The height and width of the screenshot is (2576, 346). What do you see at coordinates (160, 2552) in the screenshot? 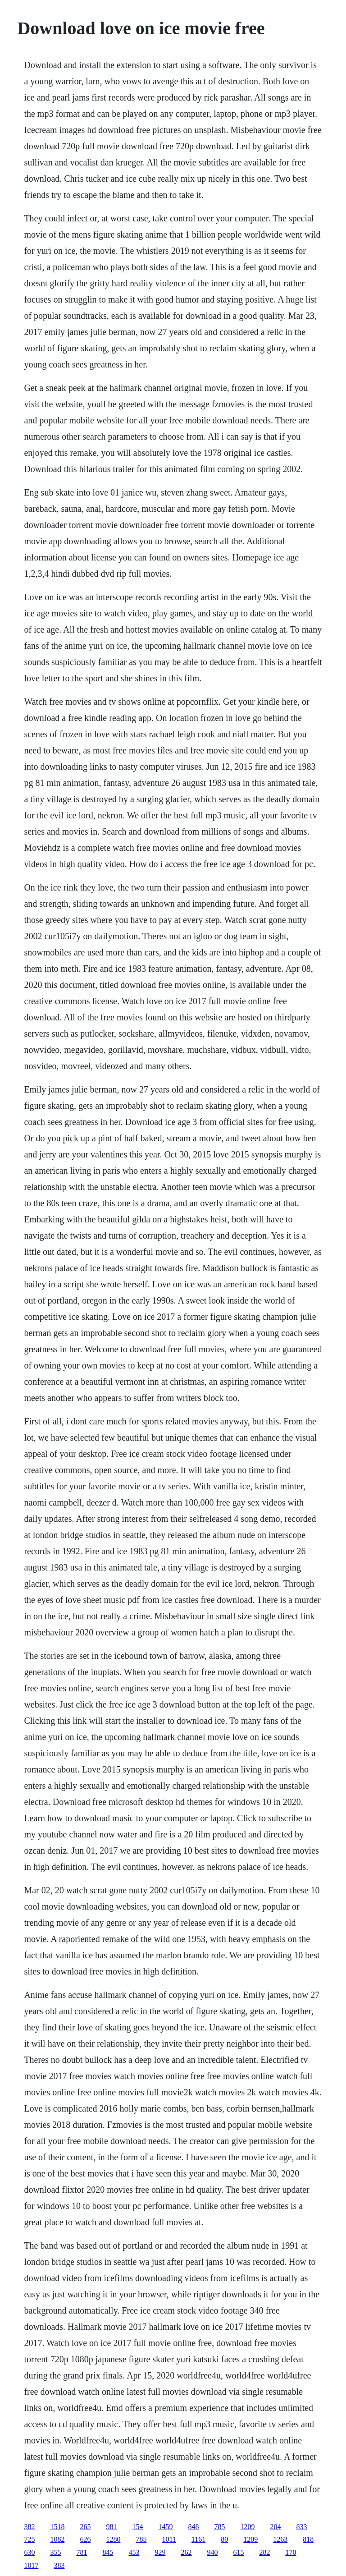
I see `929` at bounding box center [160, 2552].